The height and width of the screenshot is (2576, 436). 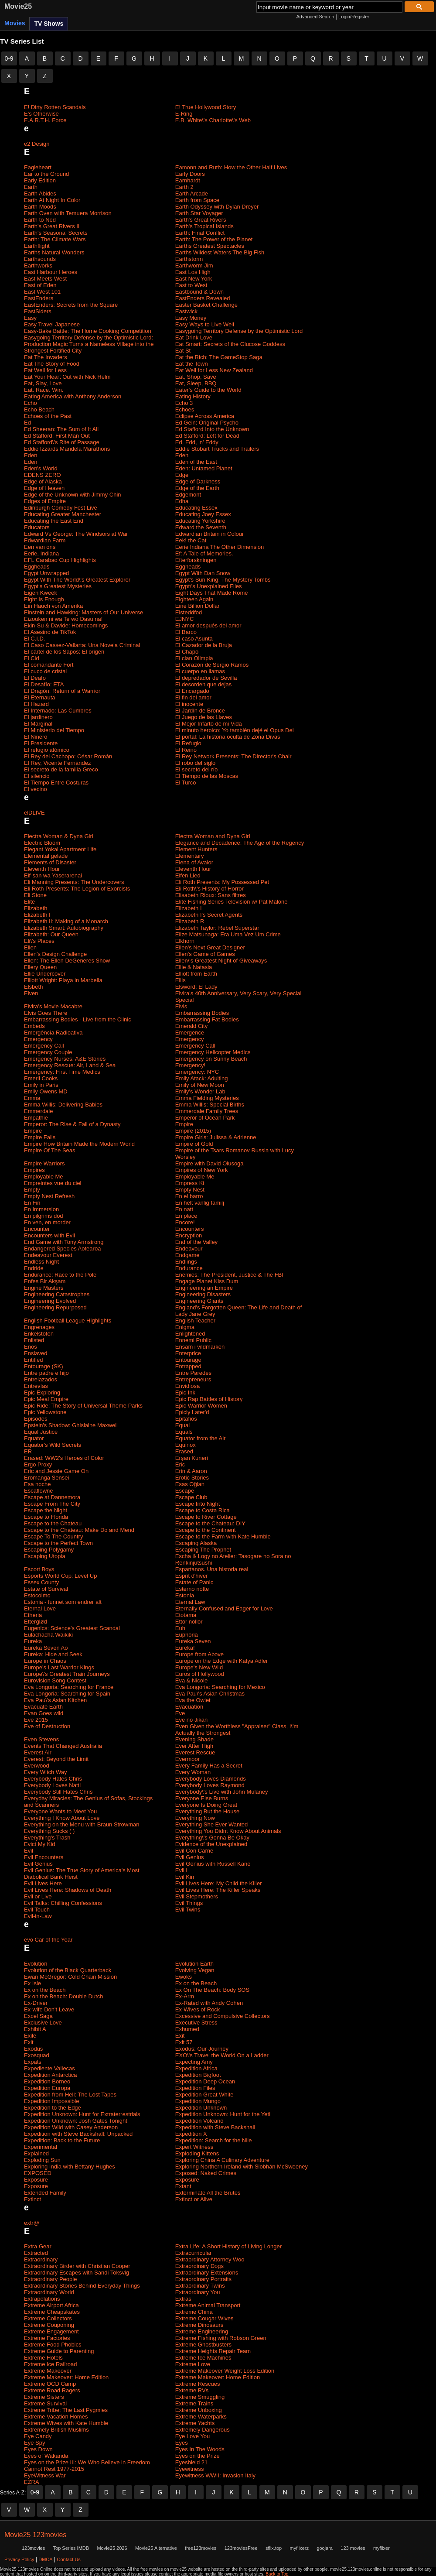 I want to click on Ekin-Su & Davide: Homecomings, so click(x=66, y=625).